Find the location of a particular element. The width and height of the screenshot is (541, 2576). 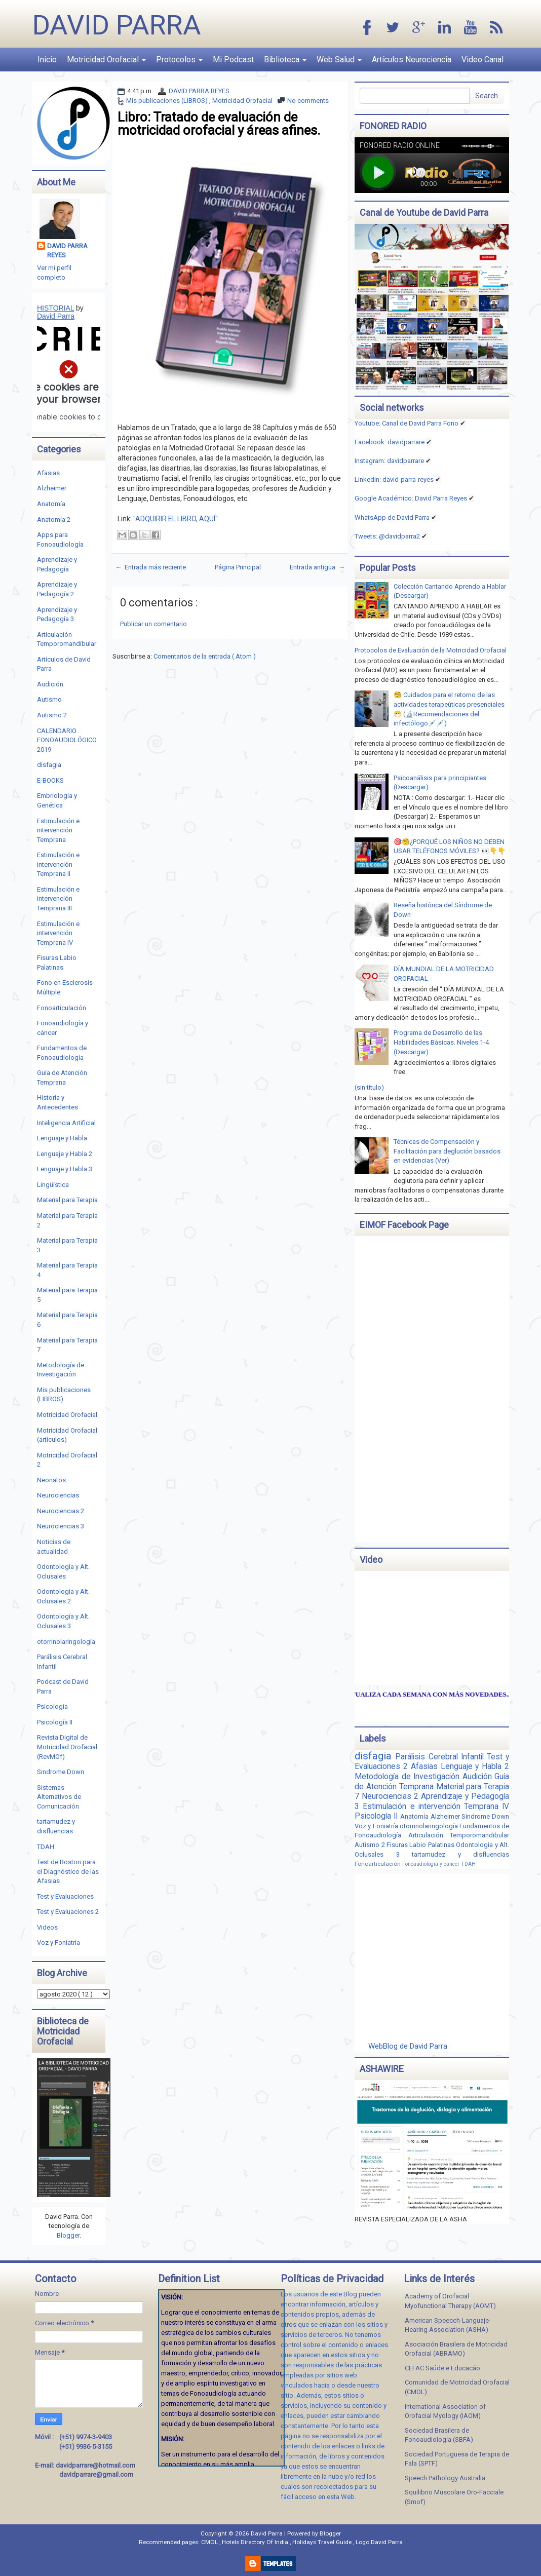

DAVID PARRA REYES is located at coordinates (199, 91).